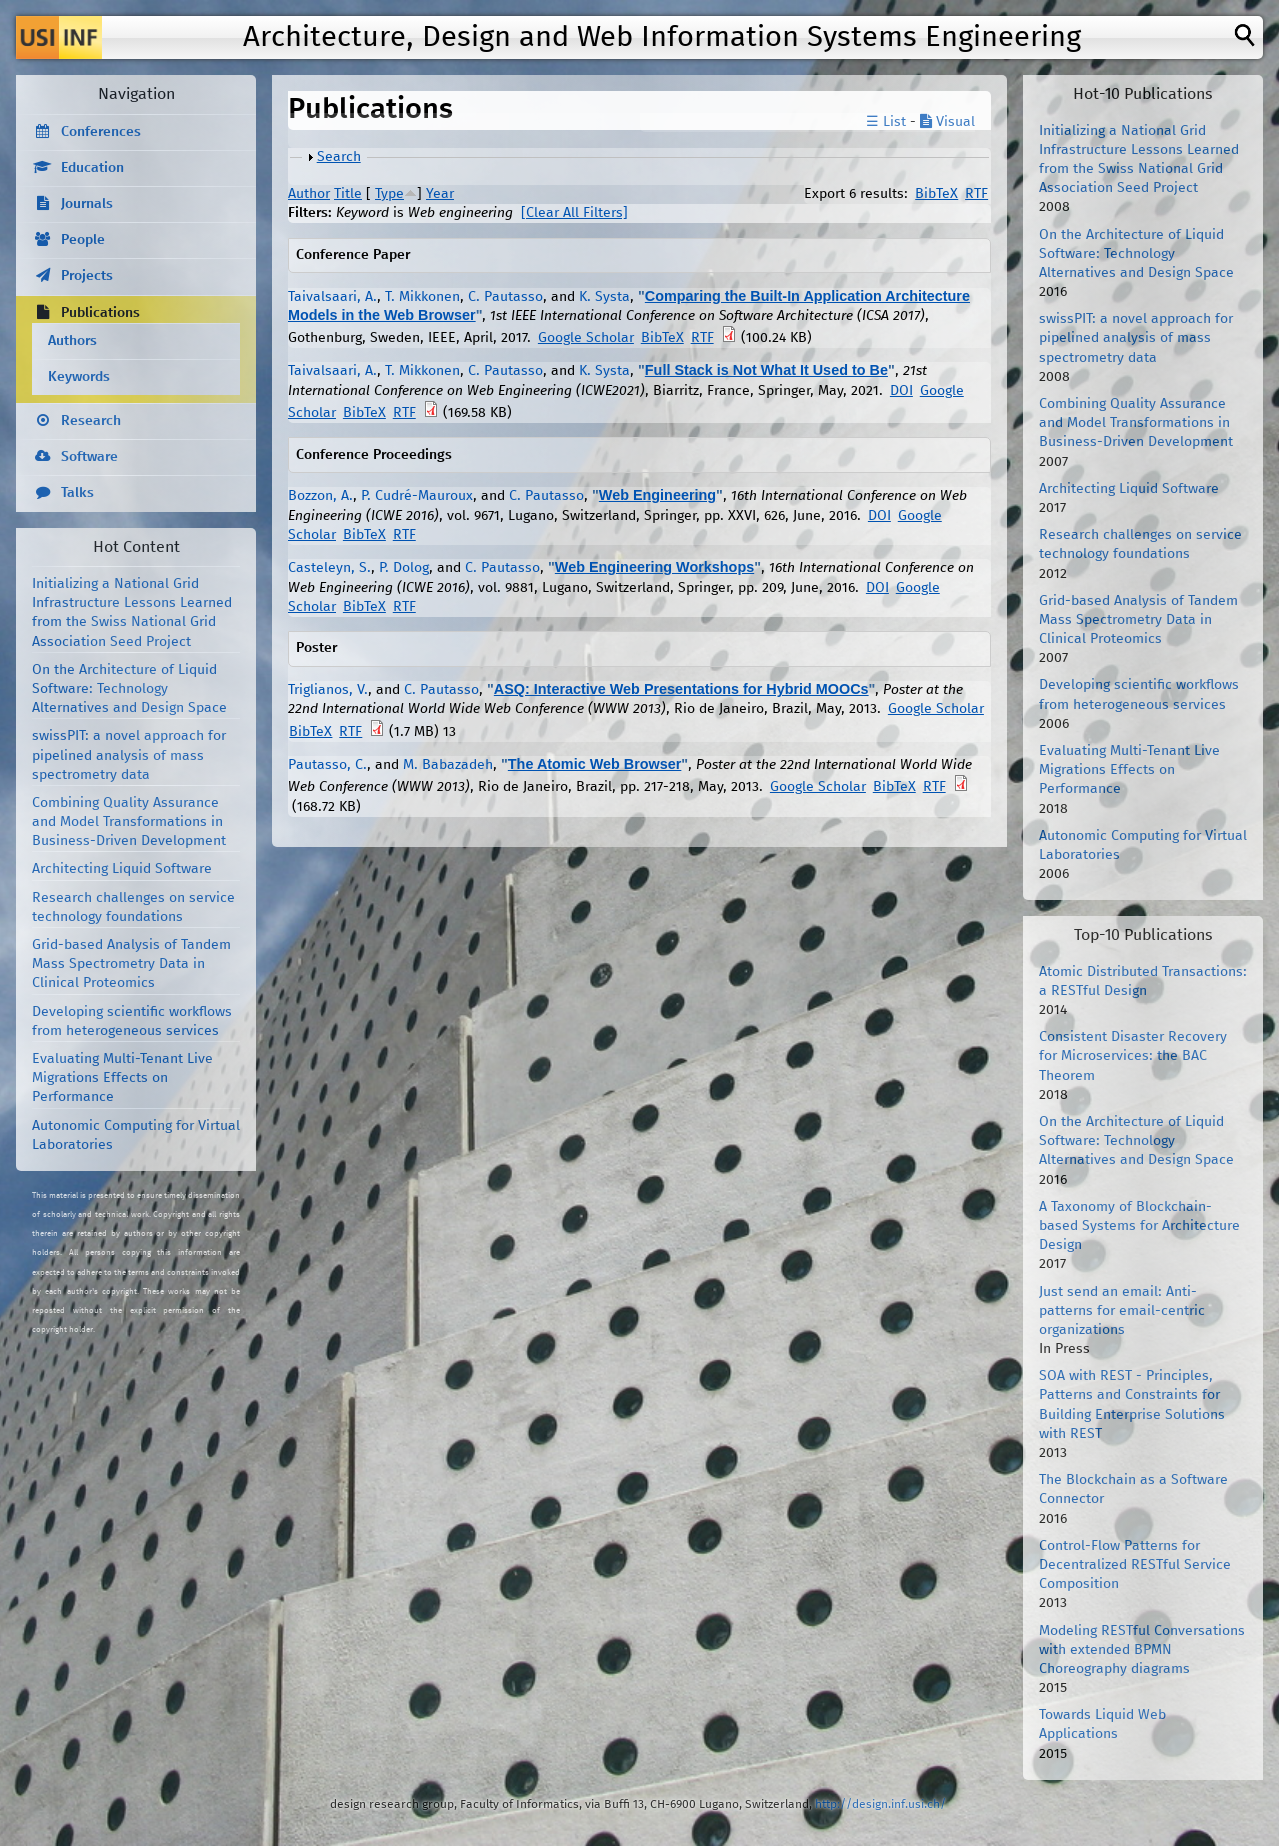 The width and height of the screenshot is (1279, 1846). What do you see at coordinates (1135, 1565) in the screenshot?
I see `Control-Flow Patterns for Decentralized RESTful Service Composition` at bounding box center [1135, 1565].